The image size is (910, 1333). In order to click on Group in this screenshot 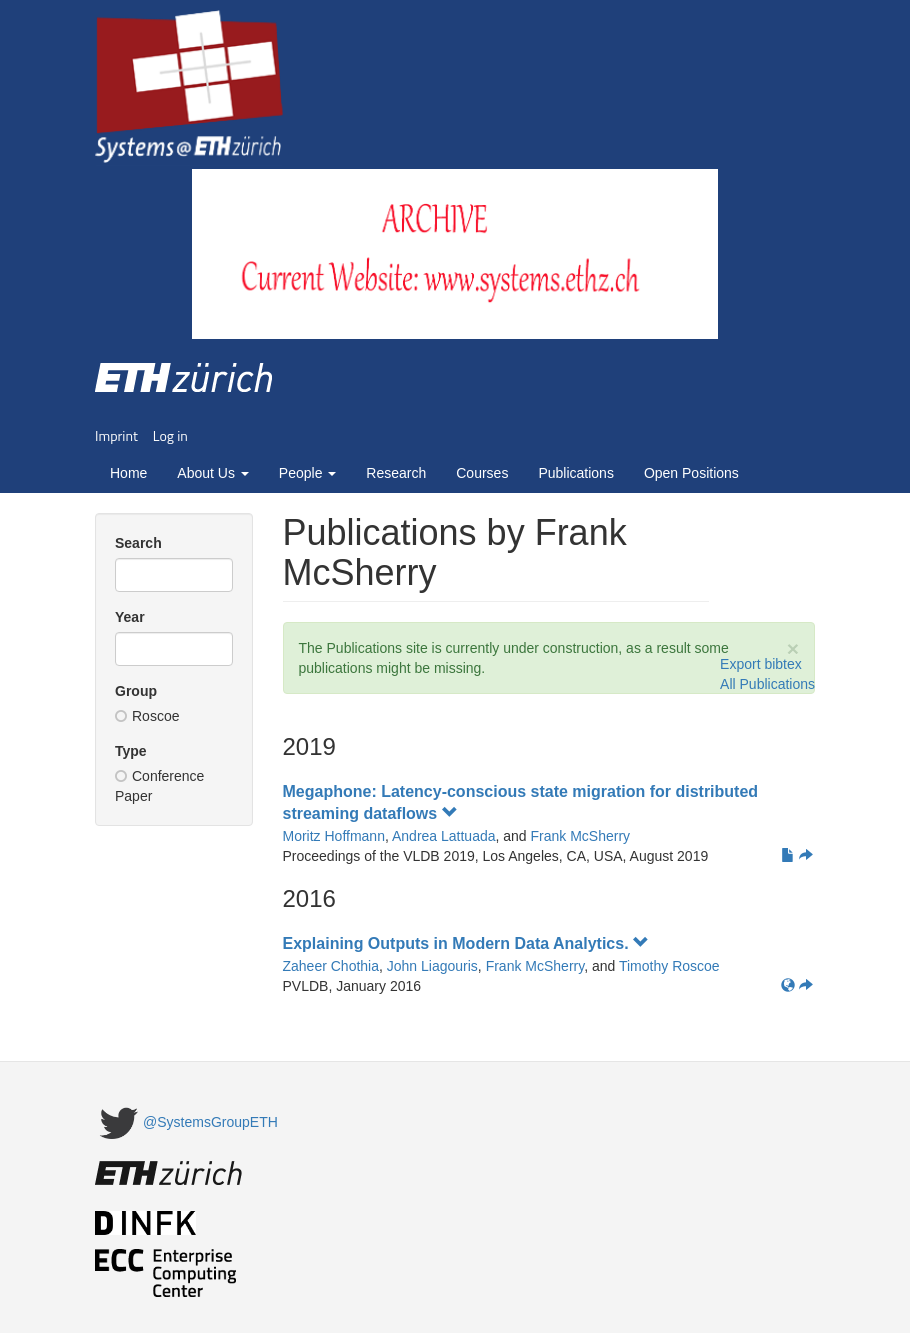, I will do `click(136, 691)`.